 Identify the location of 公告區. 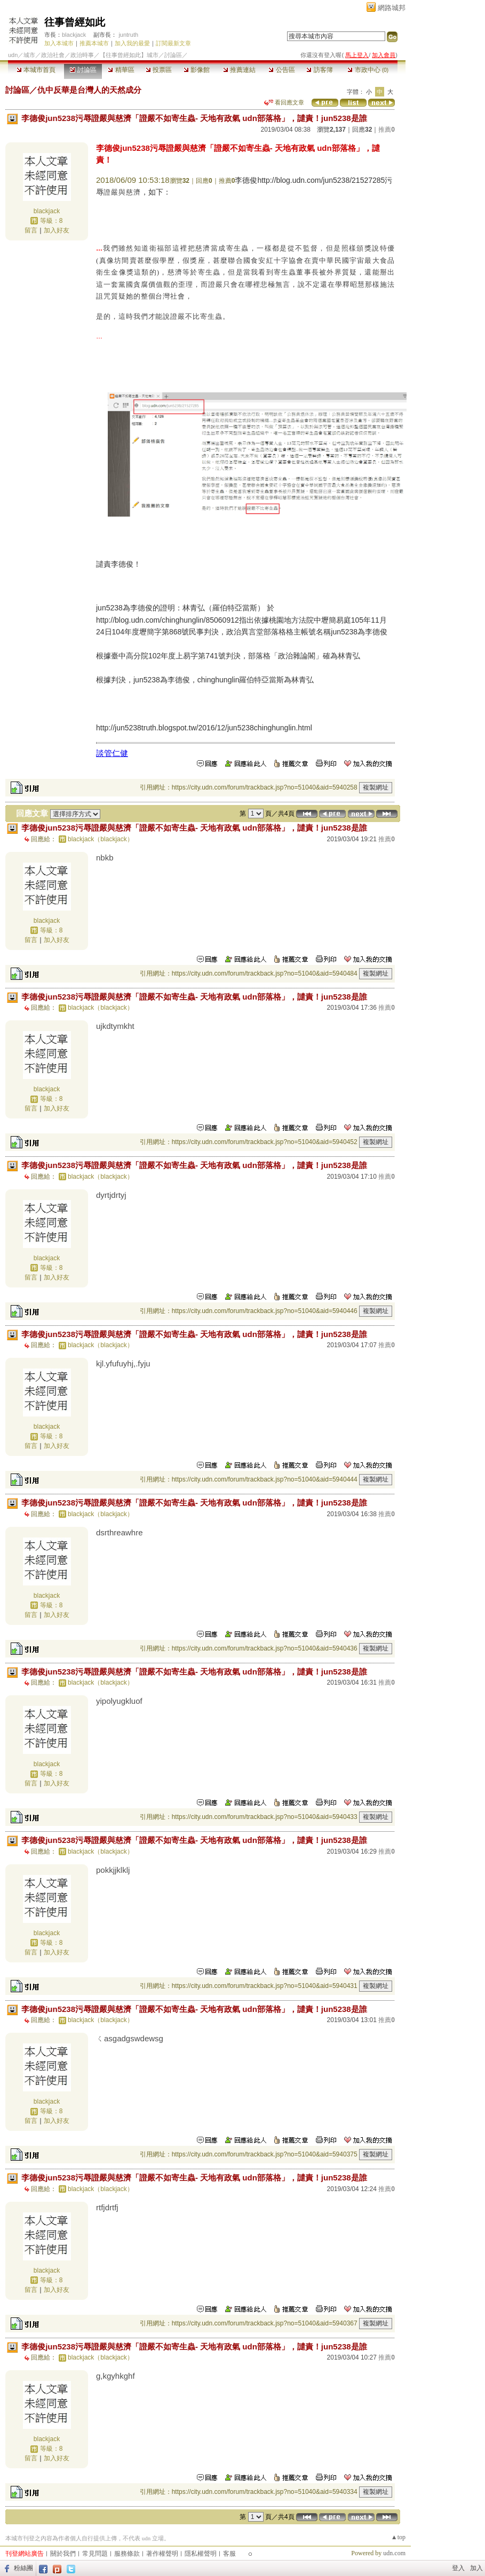
(281, 70).